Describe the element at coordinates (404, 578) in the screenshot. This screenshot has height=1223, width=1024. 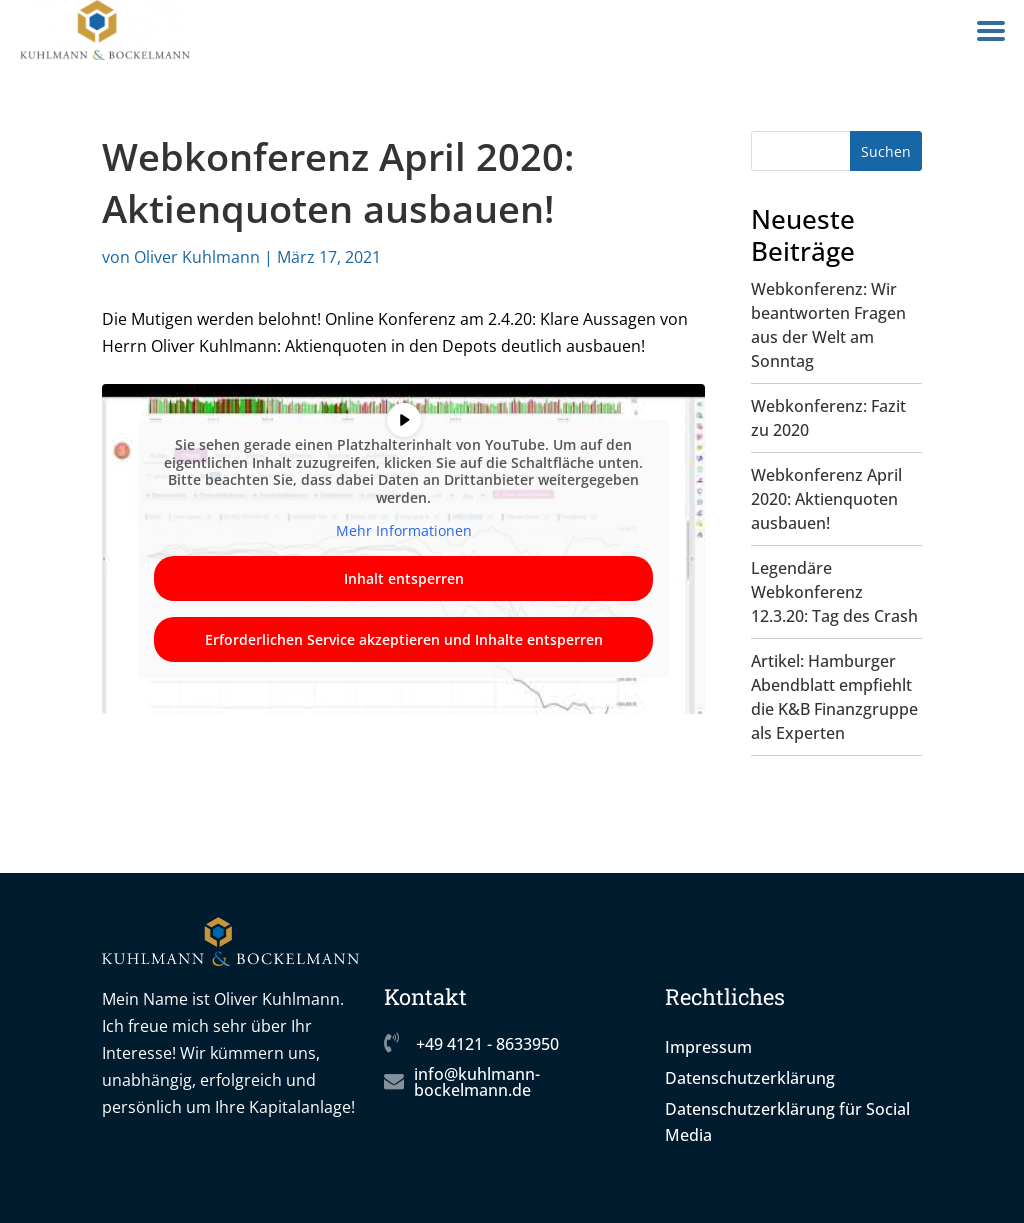
I see `Inhalt entsperren [button]` at that location.